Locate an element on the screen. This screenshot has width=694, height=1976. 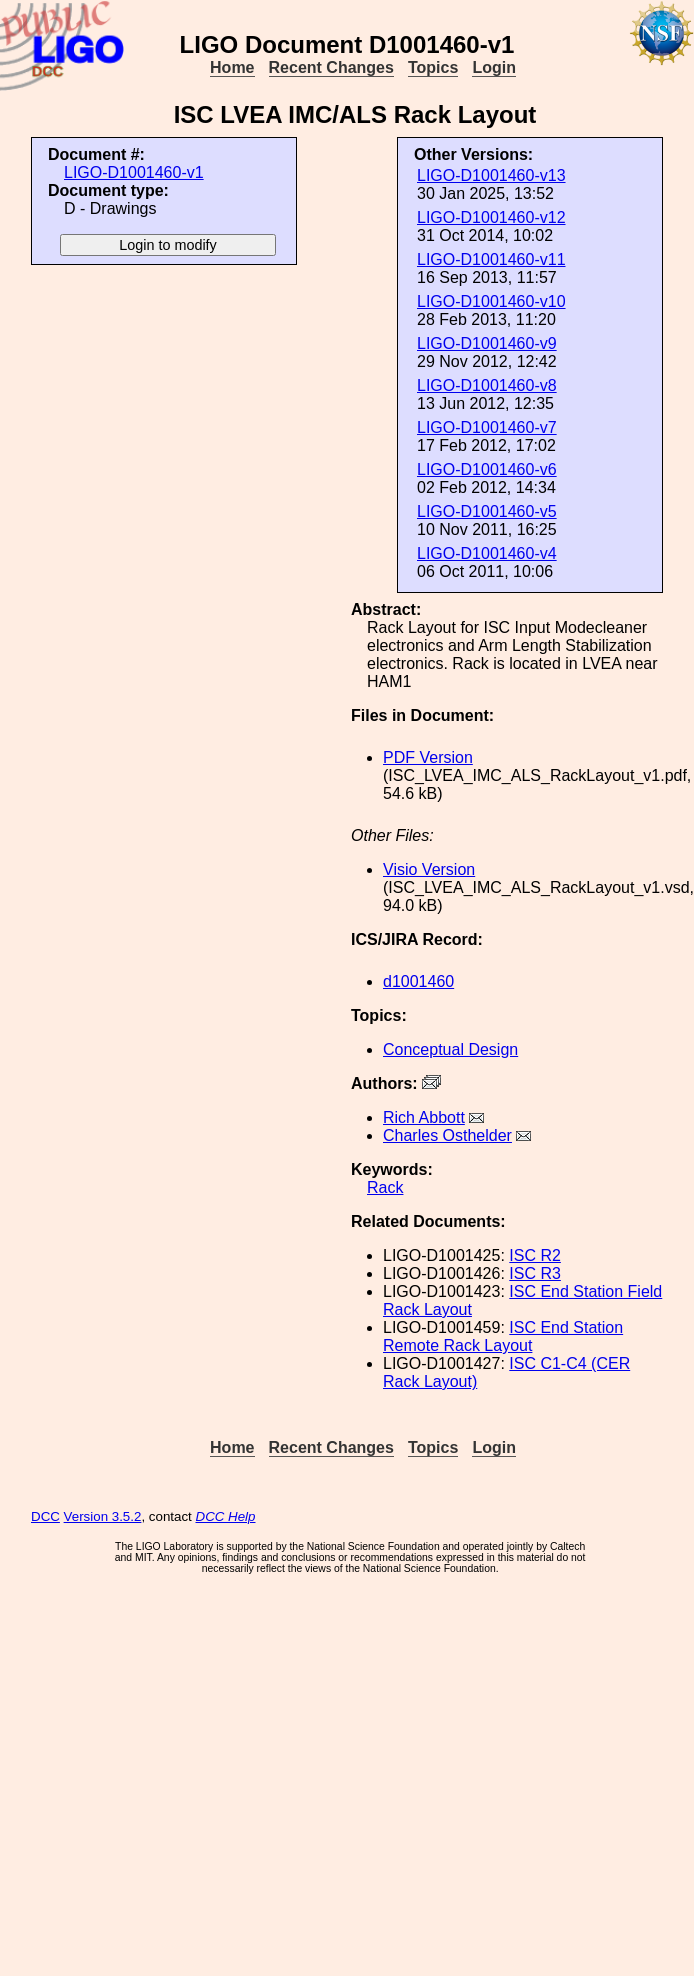
LIGO-D1001460-v1 is located at coordinates (134, 172).